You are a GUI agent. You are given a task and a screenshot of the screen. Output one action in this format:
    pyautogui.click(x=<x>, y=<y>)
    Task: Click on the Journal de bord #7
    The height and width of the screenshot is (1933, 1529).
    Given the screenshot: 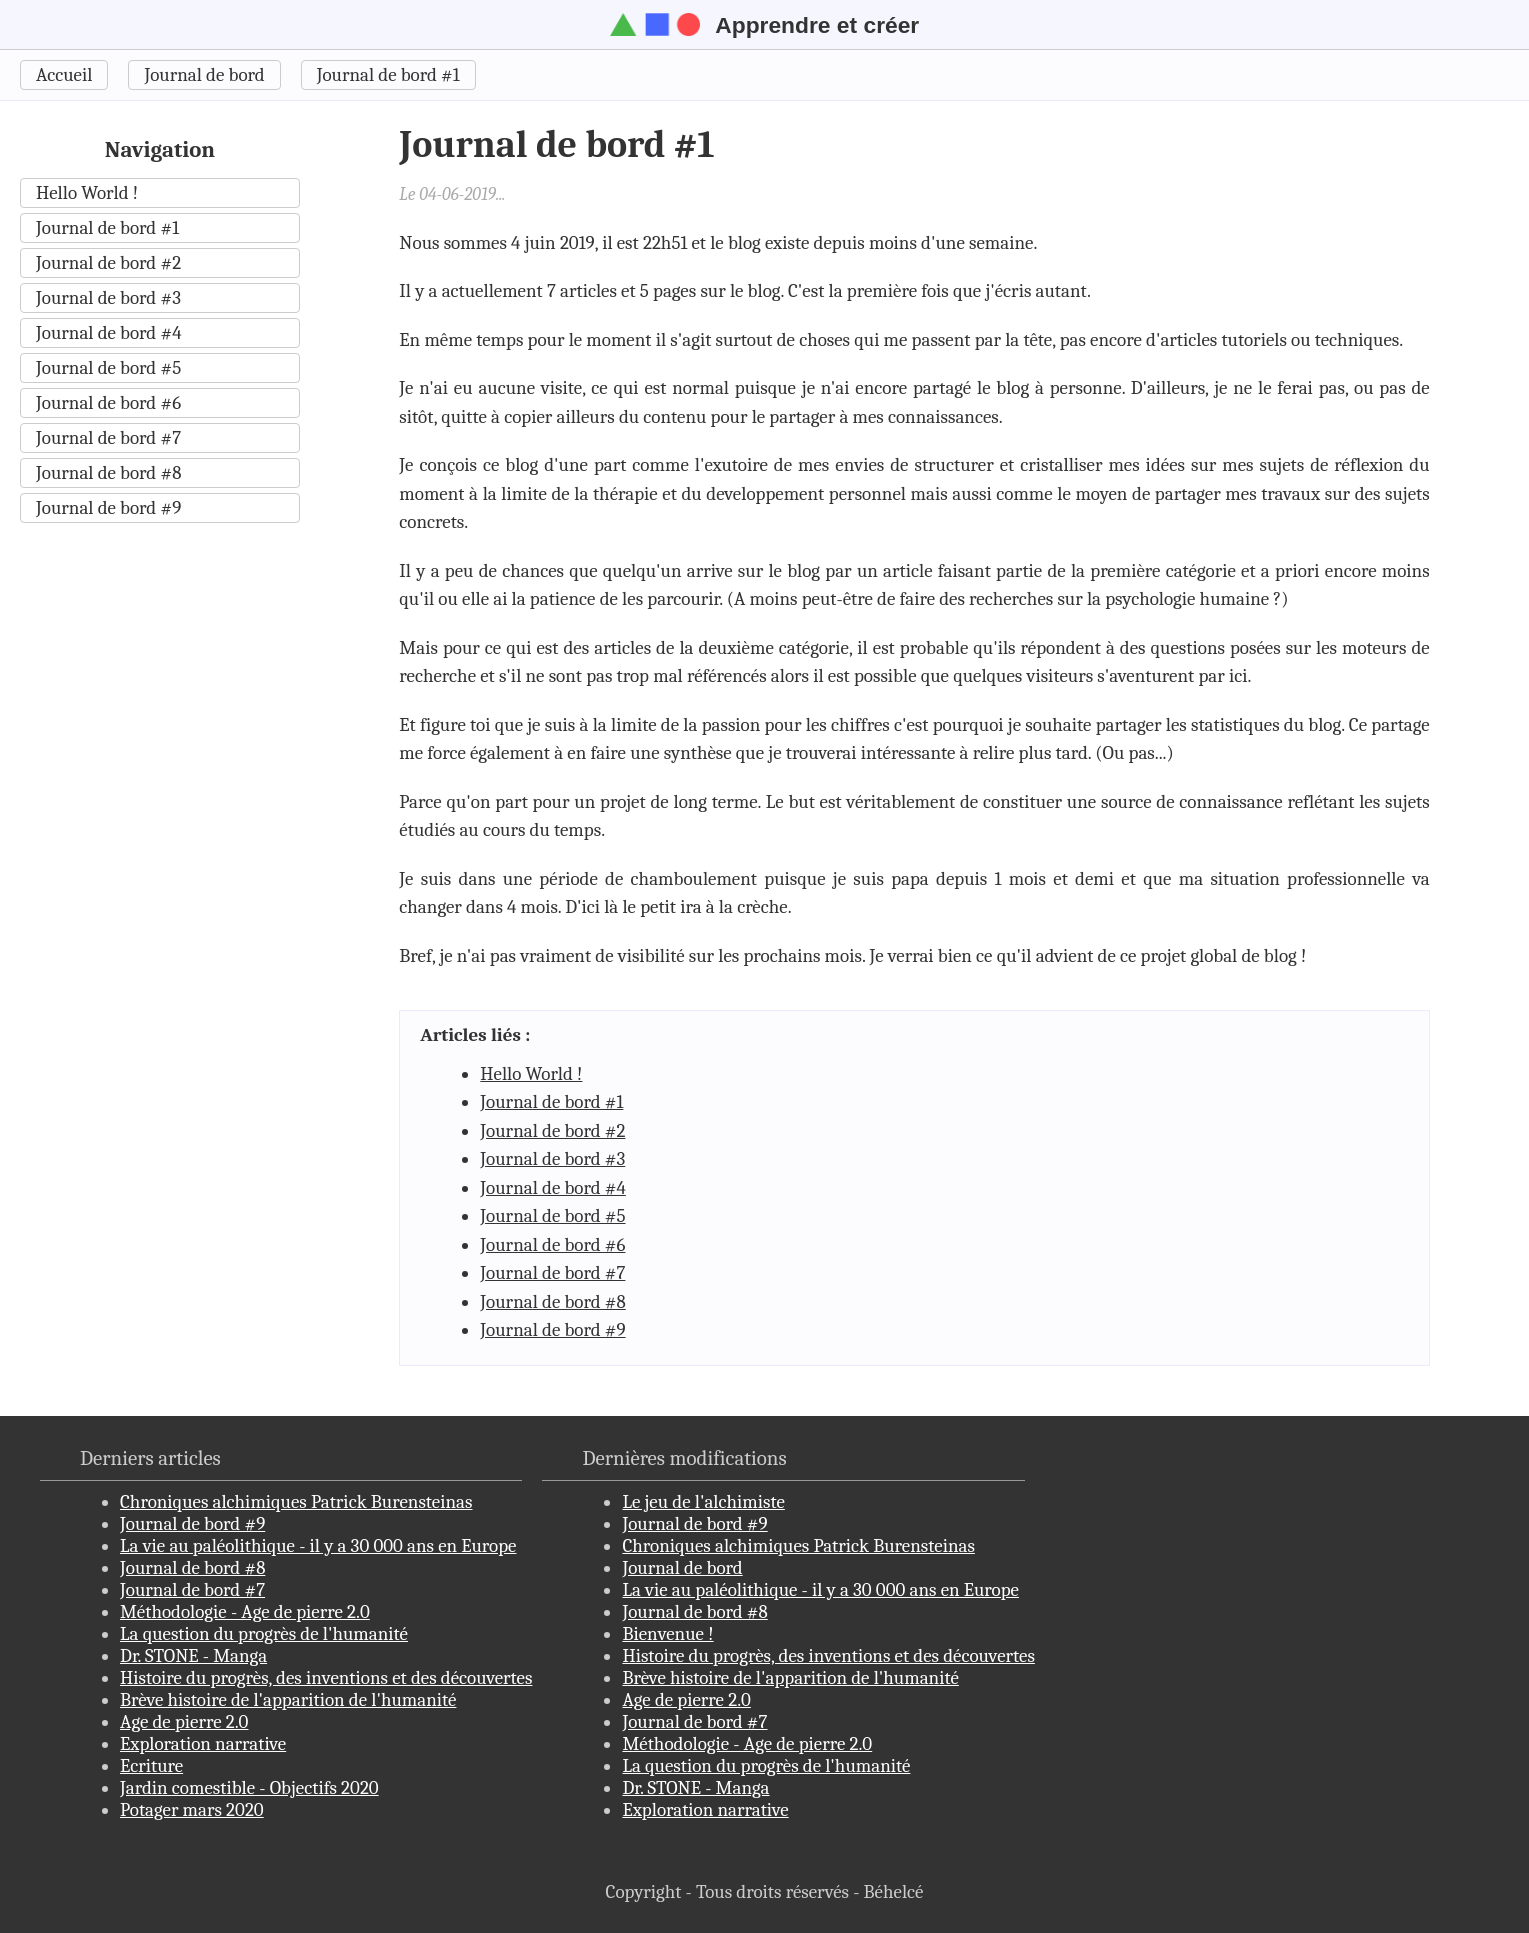 What is the action you would take?
    pyautogui.click(x=108, y=438)
    